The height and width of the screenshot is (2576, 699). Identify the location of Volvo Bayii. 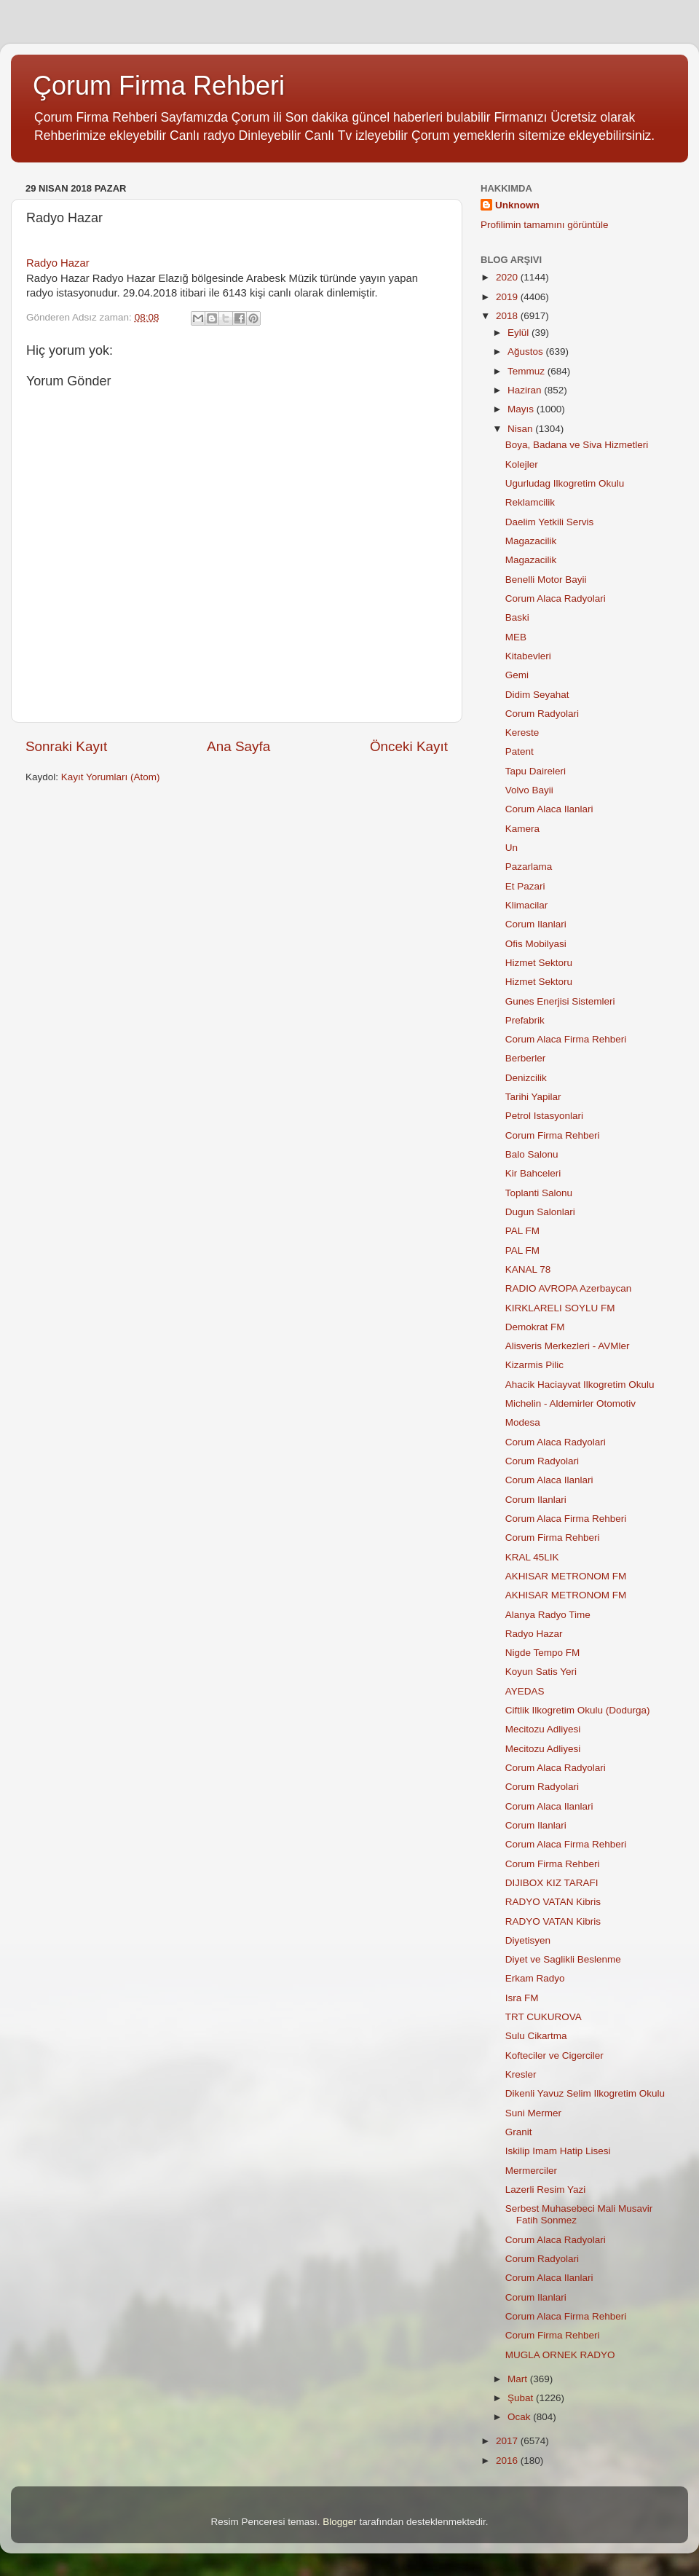
(529, 790).